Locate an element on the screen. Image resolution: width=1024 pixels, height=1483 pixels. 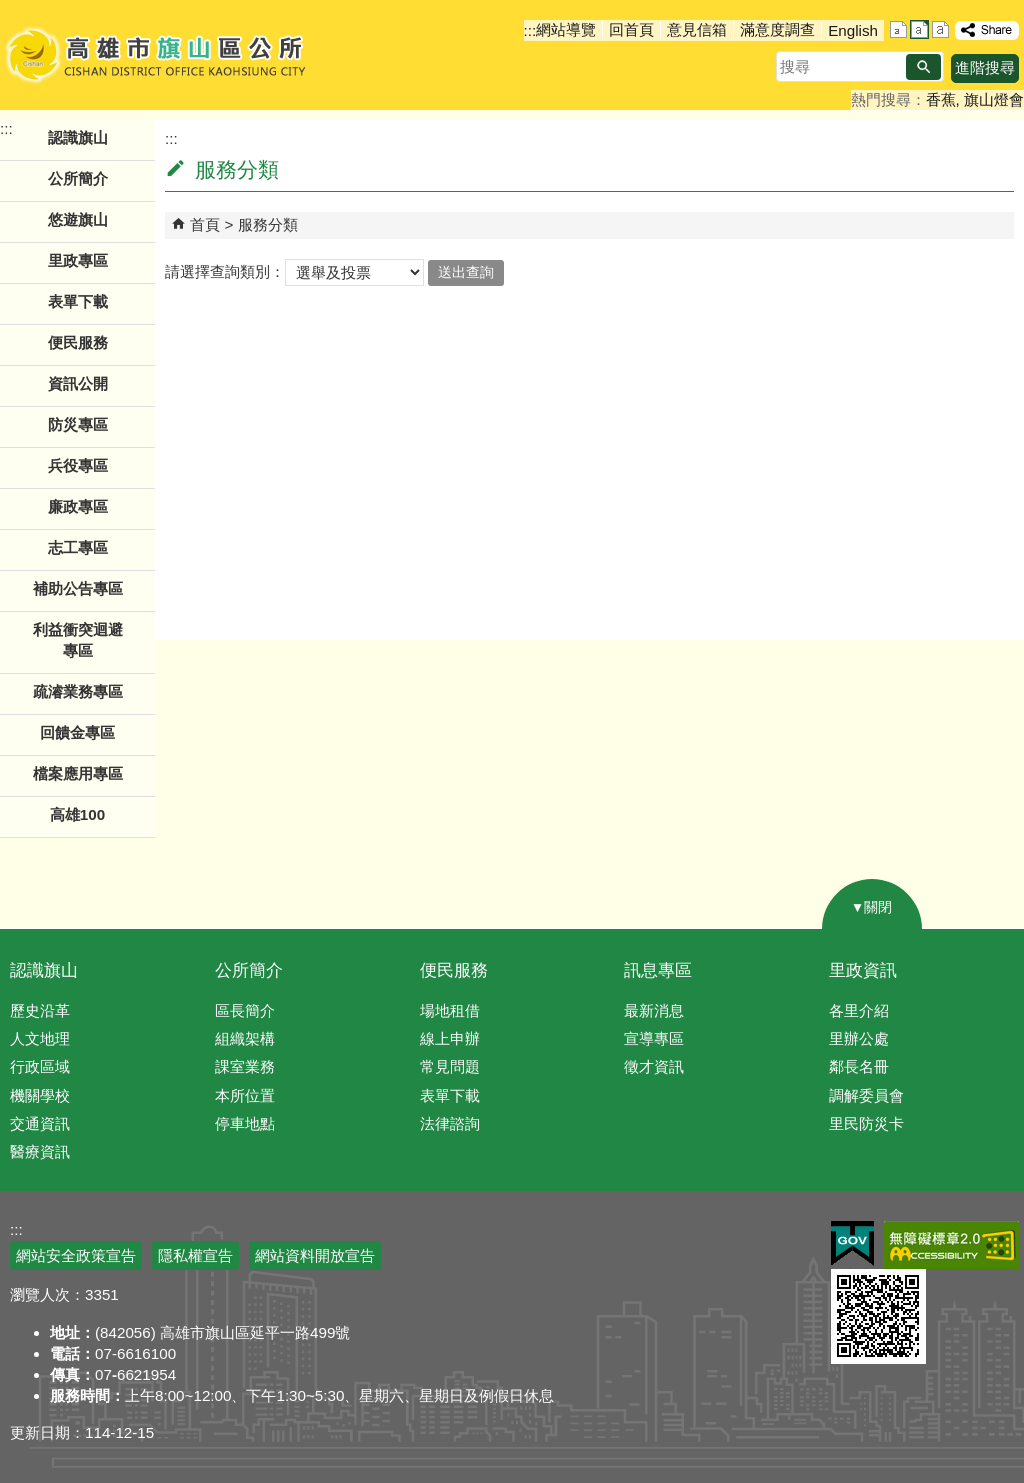
防災專區 [button] is located at coordinates (78, 424).